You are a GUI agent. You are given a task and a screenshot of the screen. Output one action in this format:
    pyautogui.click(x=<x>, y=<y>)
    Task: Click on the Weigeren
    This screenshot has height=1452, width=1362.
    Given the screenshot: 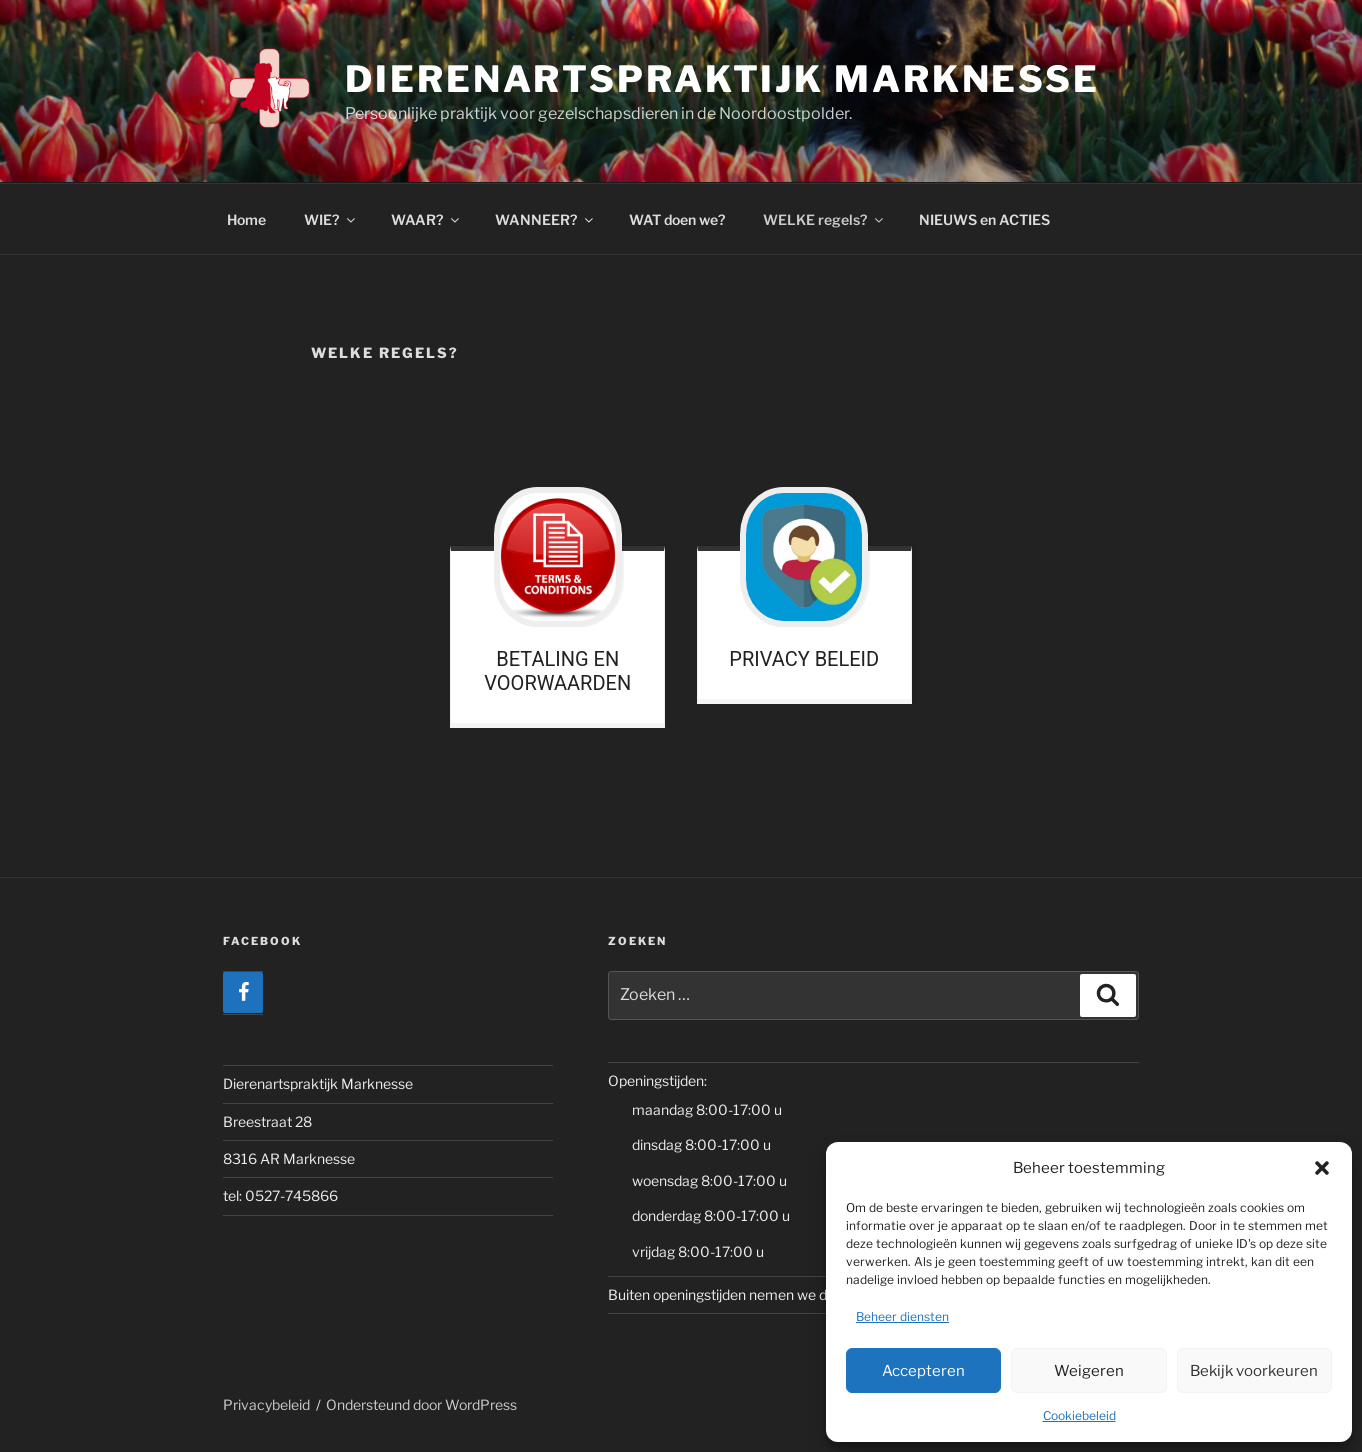 What is the action you would take?
    pyautogui.click(x=1089, y=1371)
    